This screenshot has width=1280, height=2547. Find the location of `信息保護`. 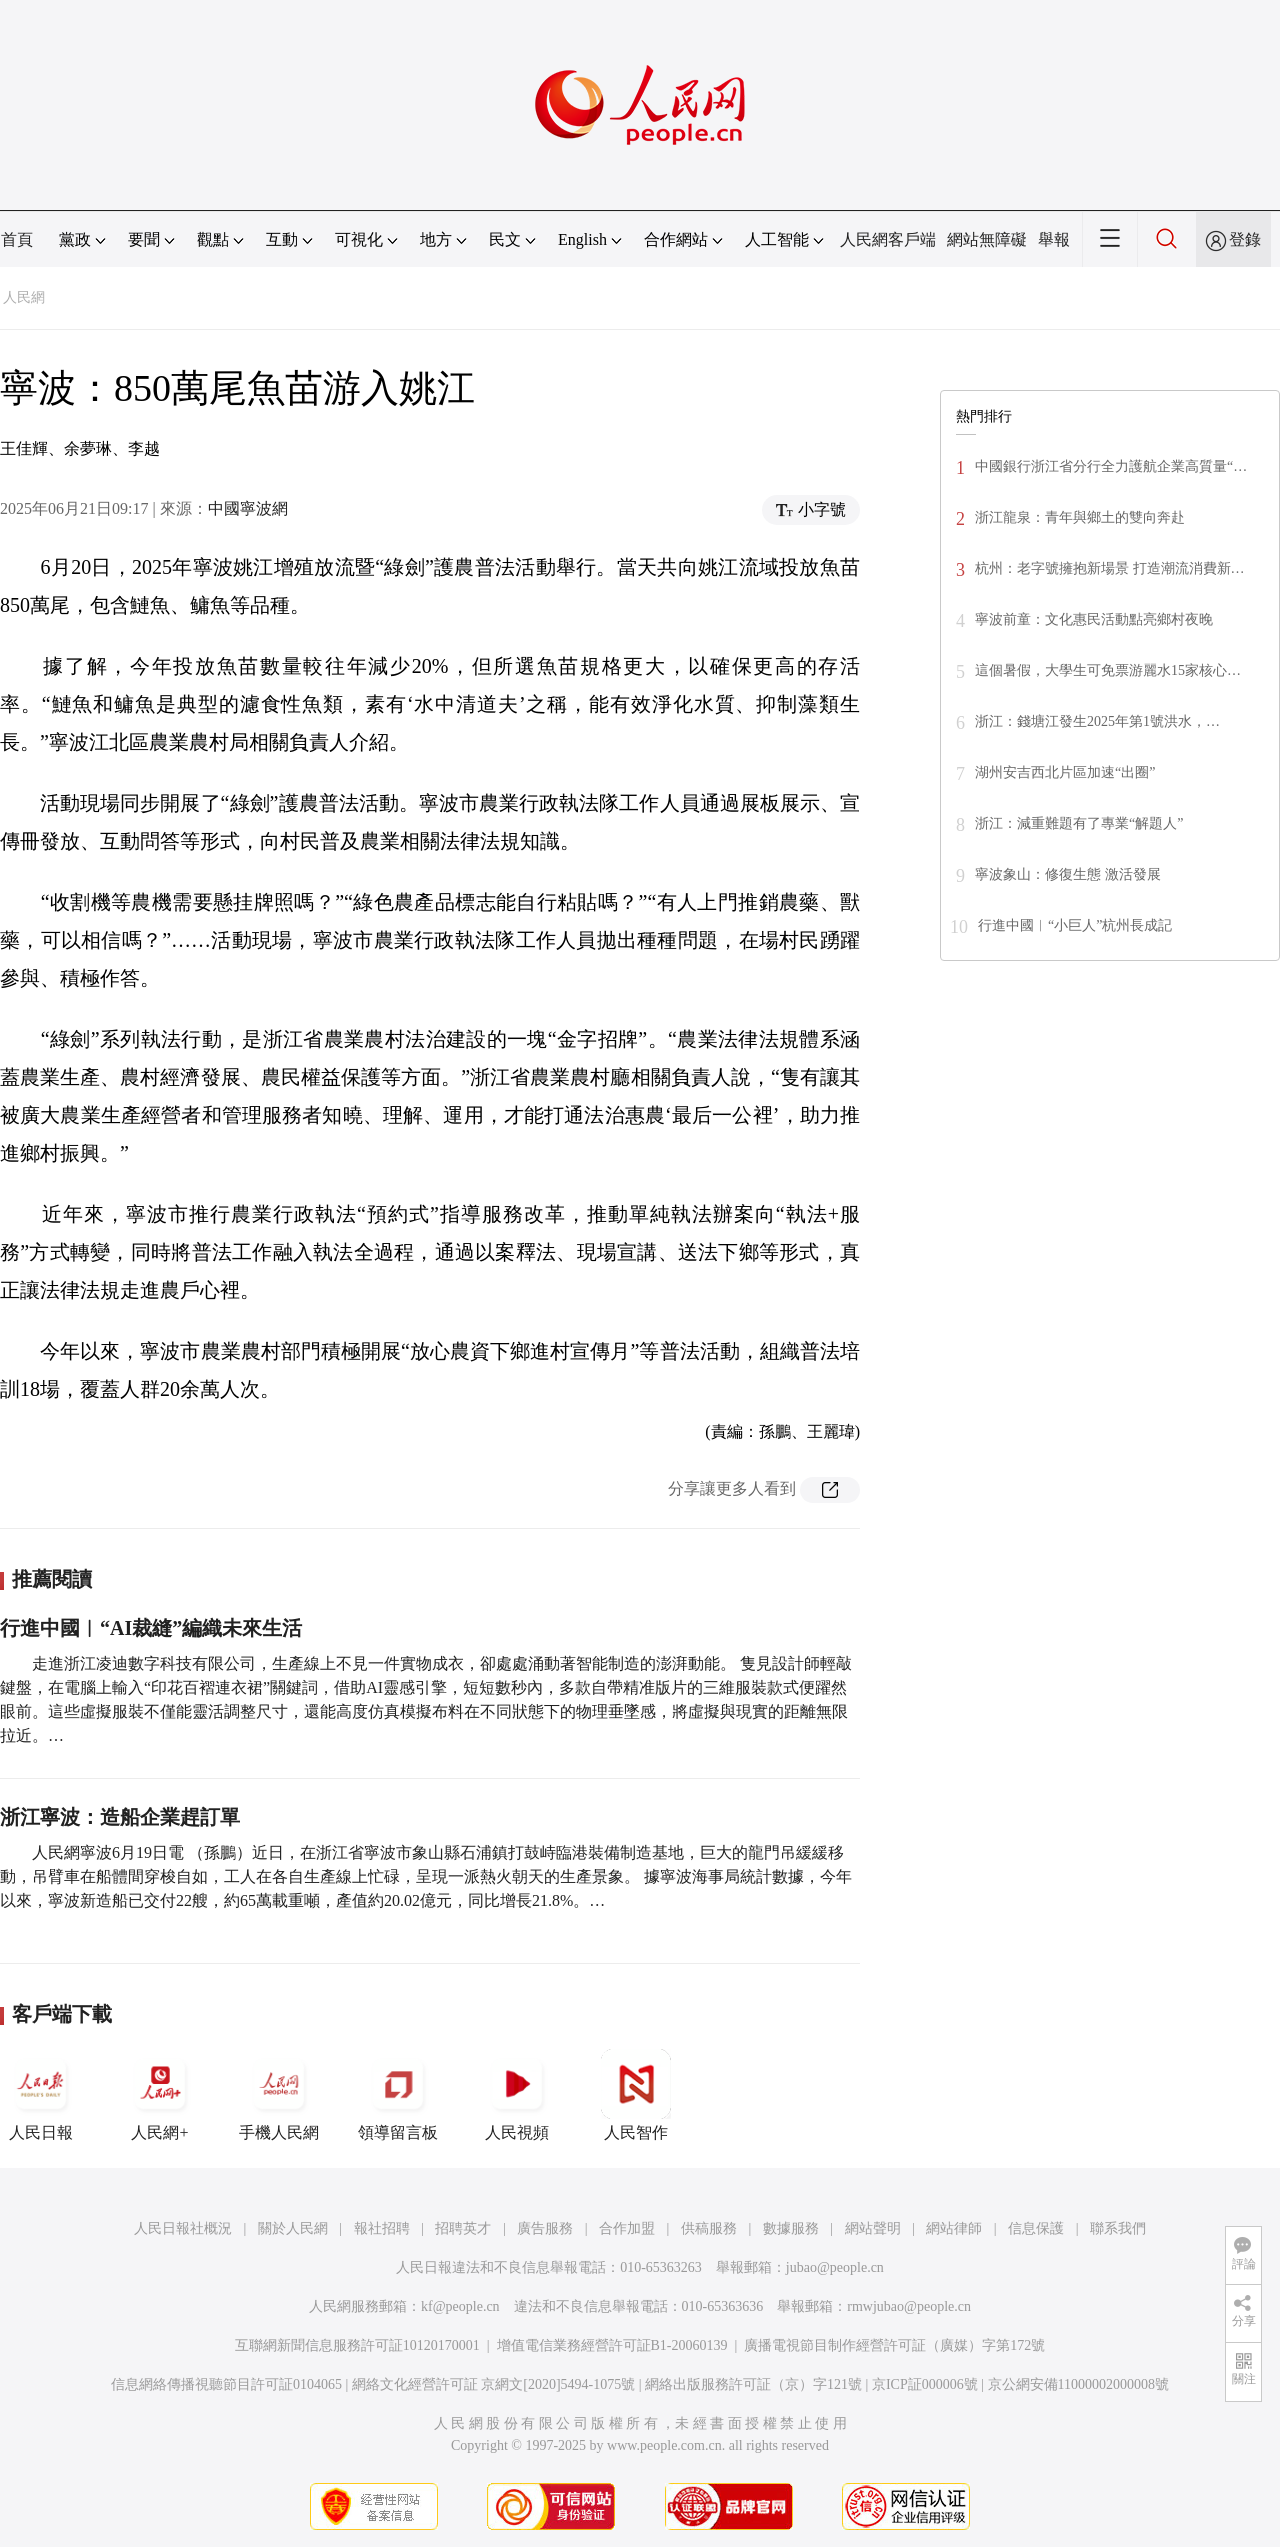

信息保護 is located at coordinates (1036, 2228).